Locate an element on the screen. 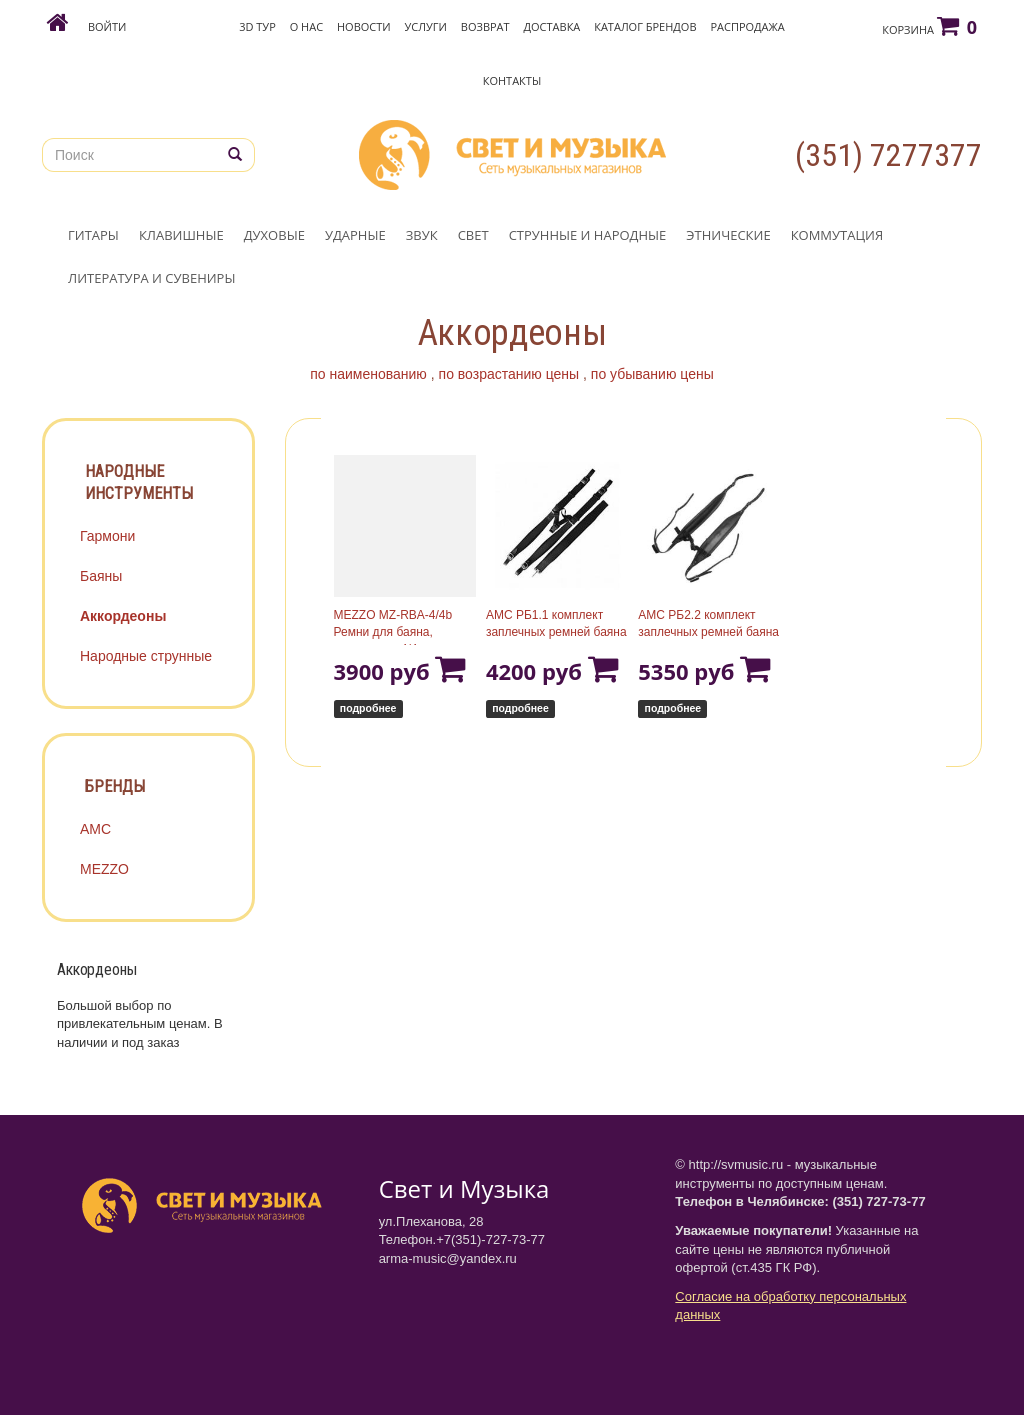 The height and width of the screenshot is (1415, 1024). О нас is located at coordinates (306, 26).